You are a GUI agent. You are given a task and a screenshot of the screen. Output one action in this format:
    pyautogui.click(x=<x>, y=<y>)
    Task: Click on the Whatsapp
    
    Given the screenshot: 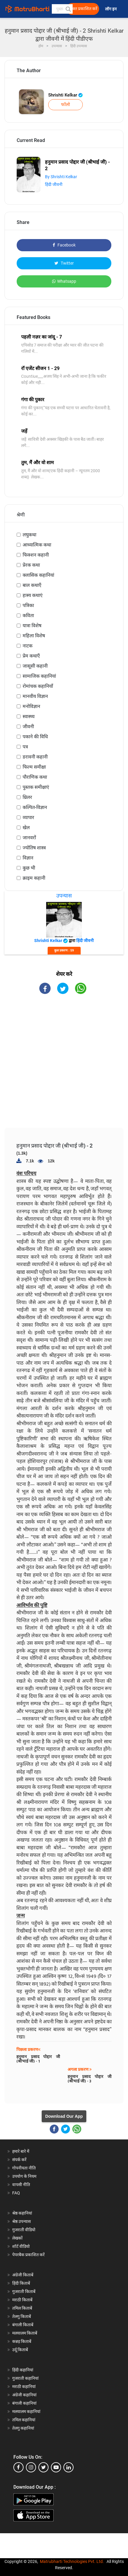 What is the action you would take?
    pyautogui.click(x=64, y=281)
    